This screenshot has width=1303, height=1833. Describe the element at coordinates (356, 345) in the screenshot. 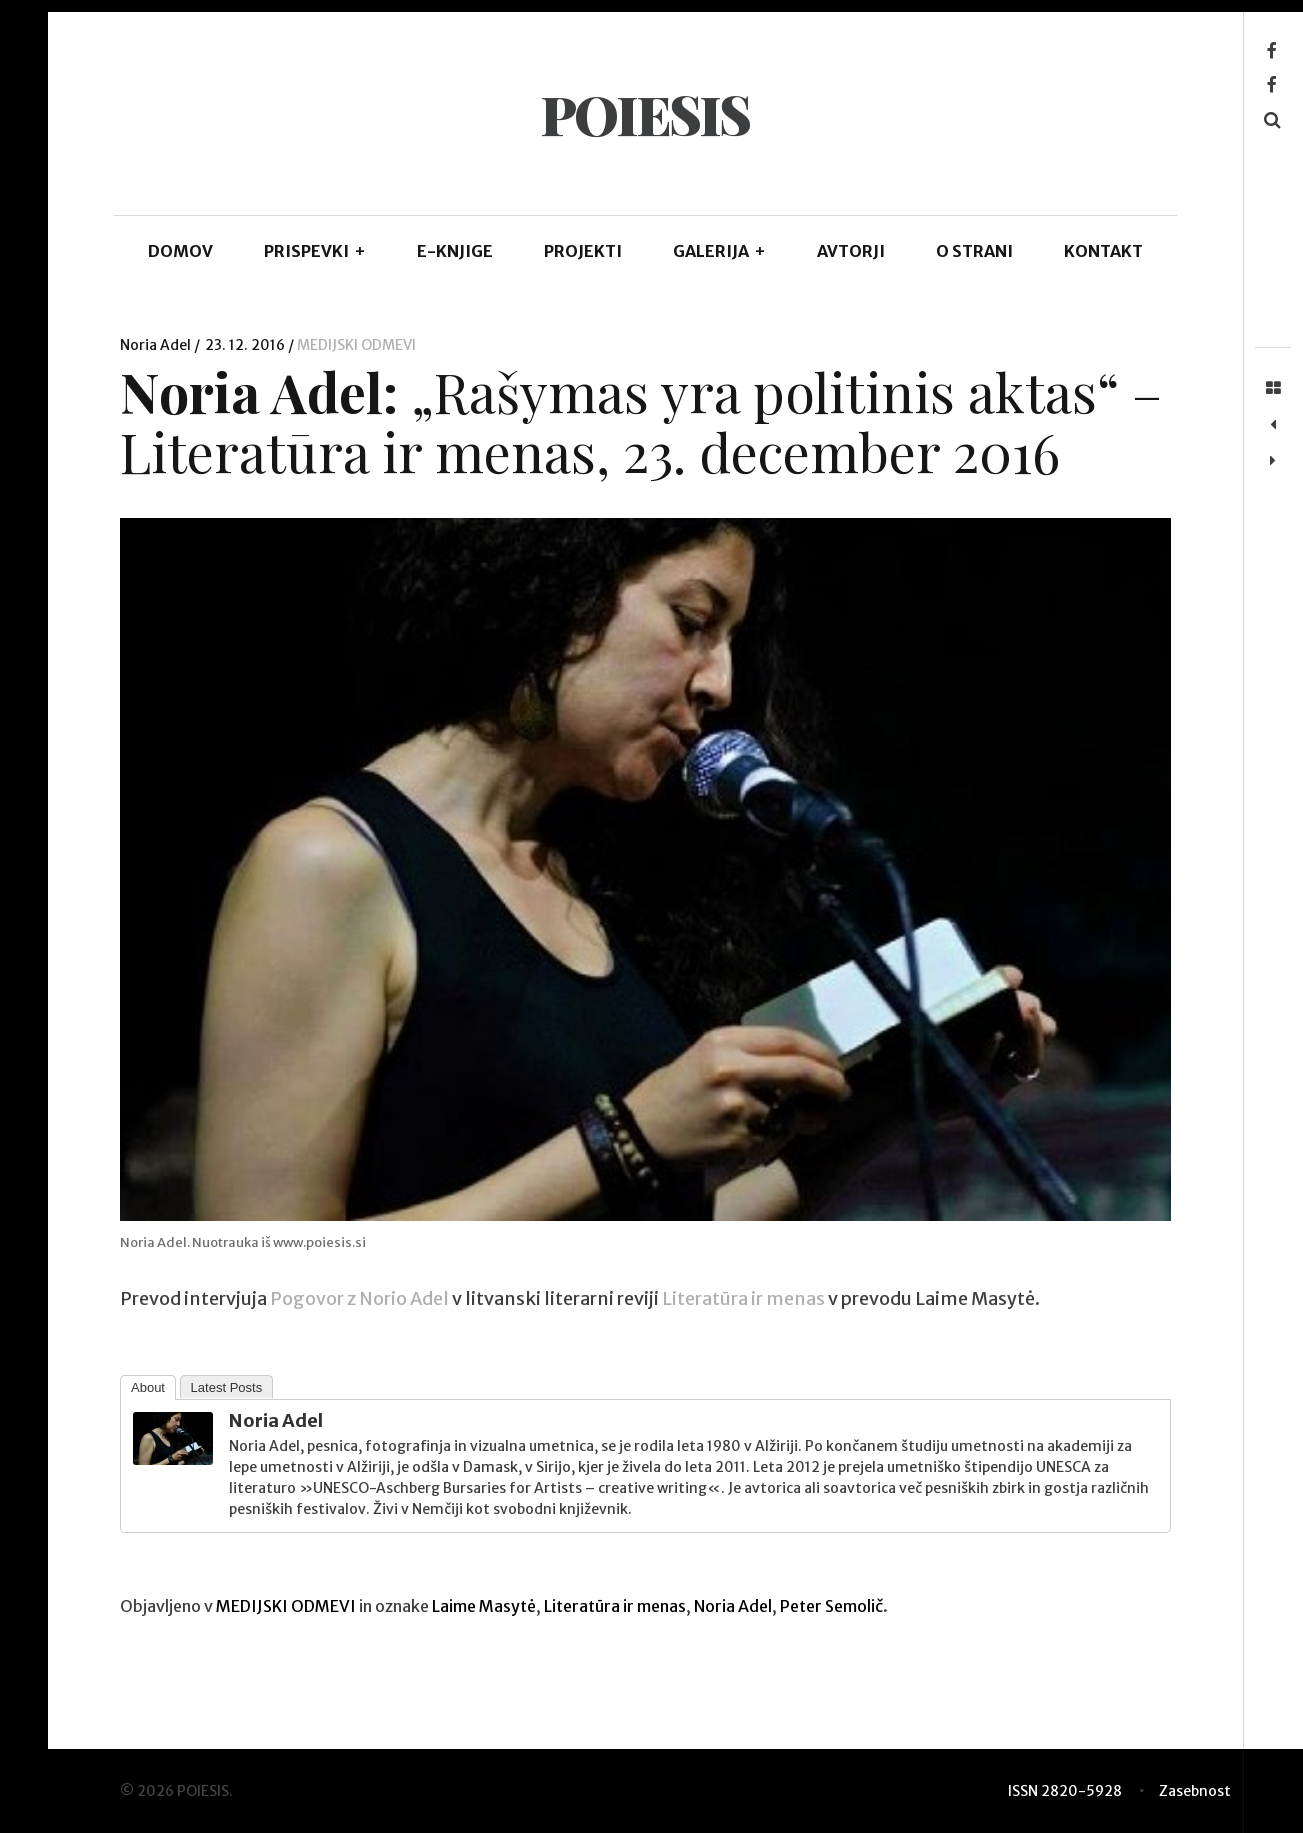

I see `MEDIJSKI ODMEVI` at that location.